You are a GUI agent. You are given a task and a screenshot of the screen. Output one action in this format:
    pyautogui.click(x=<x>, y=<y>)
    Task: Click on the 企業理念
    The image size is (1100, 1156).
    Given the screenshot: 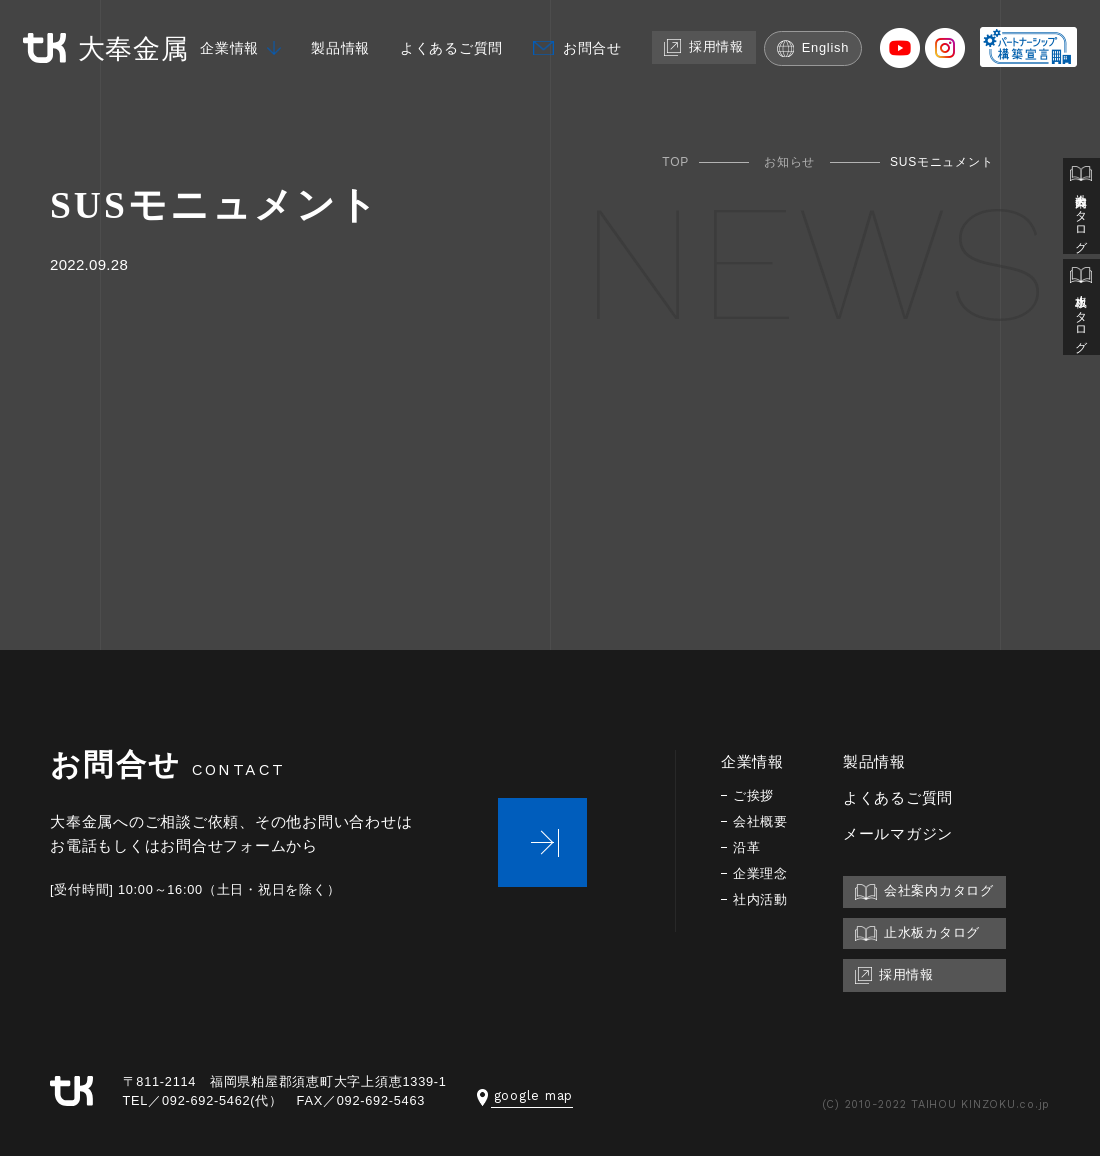 What is the action you would take?
    pyautogui.click(x=762, y=873)
    